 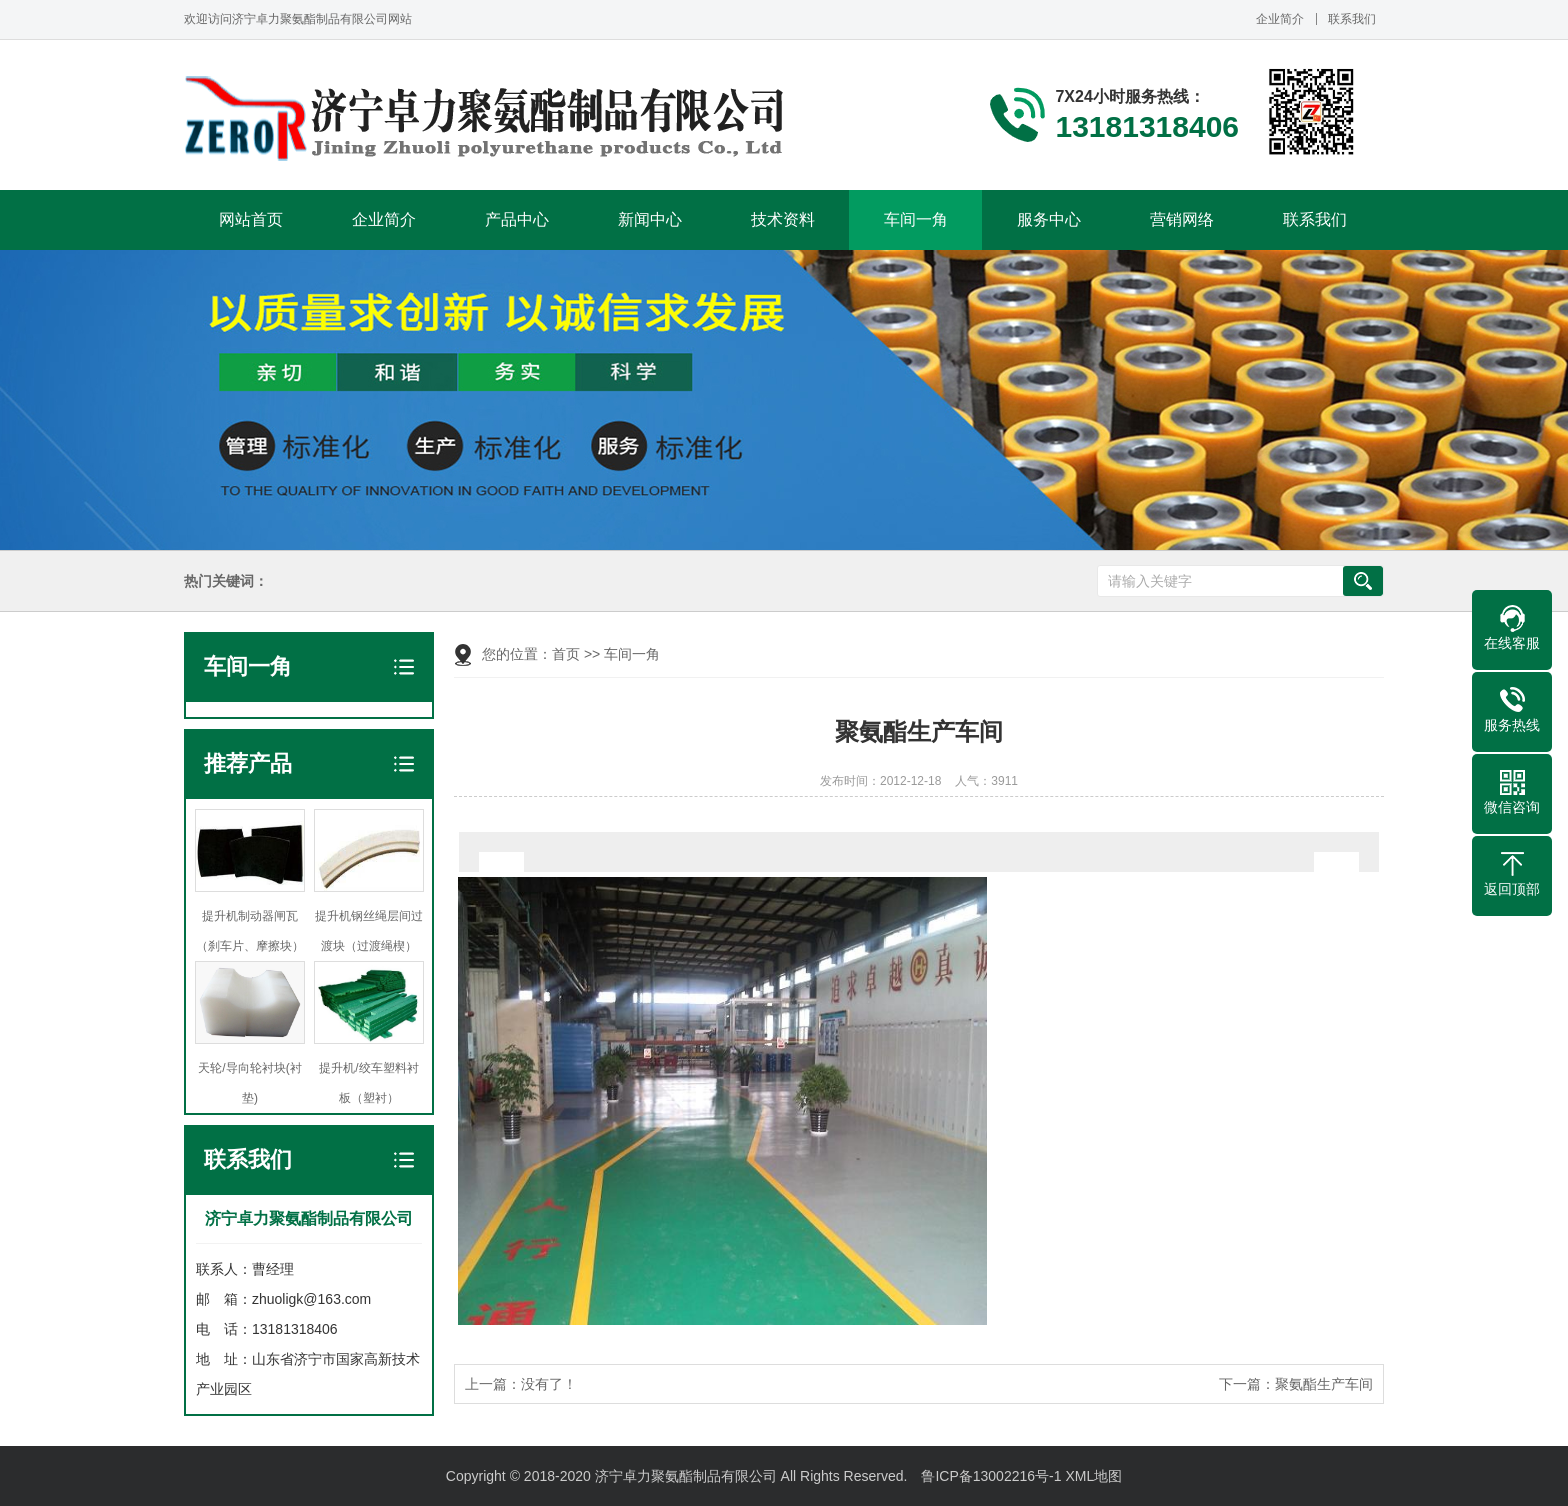 What do you see at coordinates (650, 219) in the screenshot?
I see `新闻中心` at bounding box center [650, 219].